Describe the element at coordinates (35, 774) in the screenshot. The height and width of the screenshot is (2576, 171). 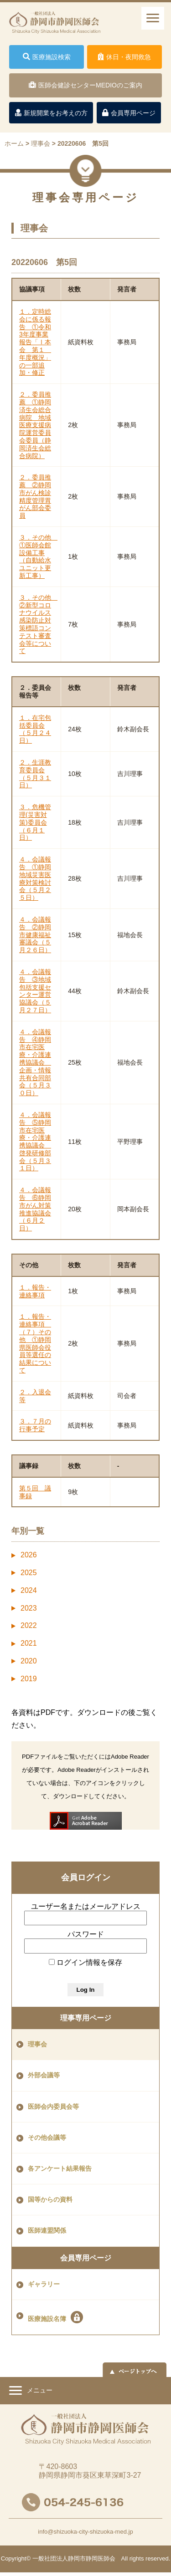
I see `２．生涯教育委員会（５月３１日）` at that location.